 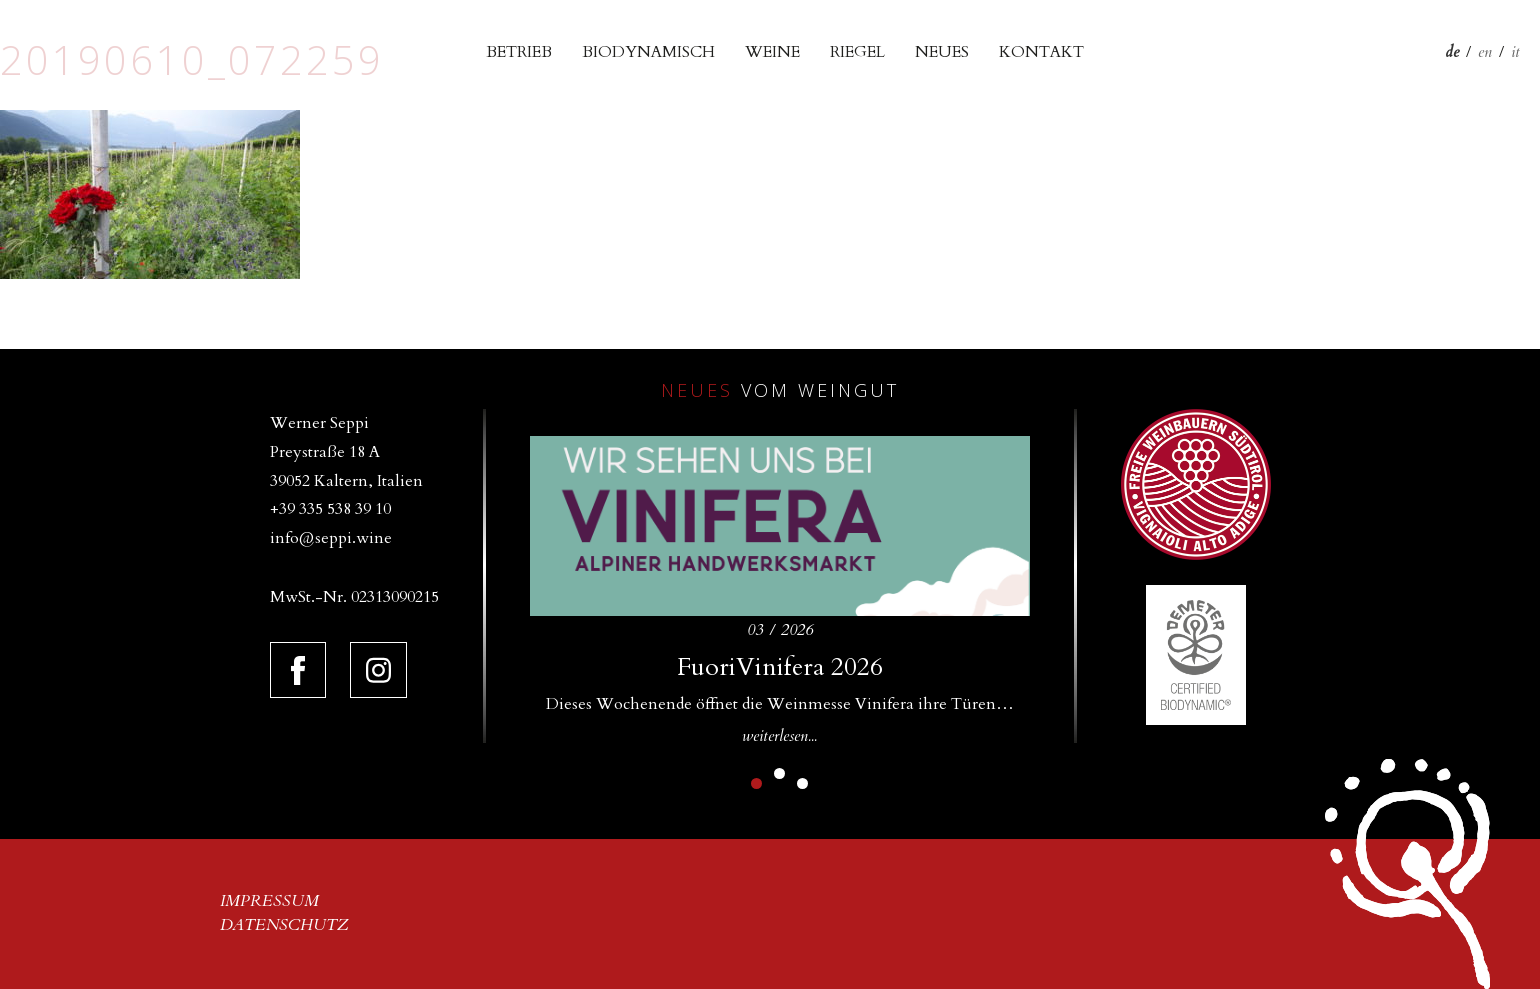 I want to click on de, so click(x=1452, y=52).